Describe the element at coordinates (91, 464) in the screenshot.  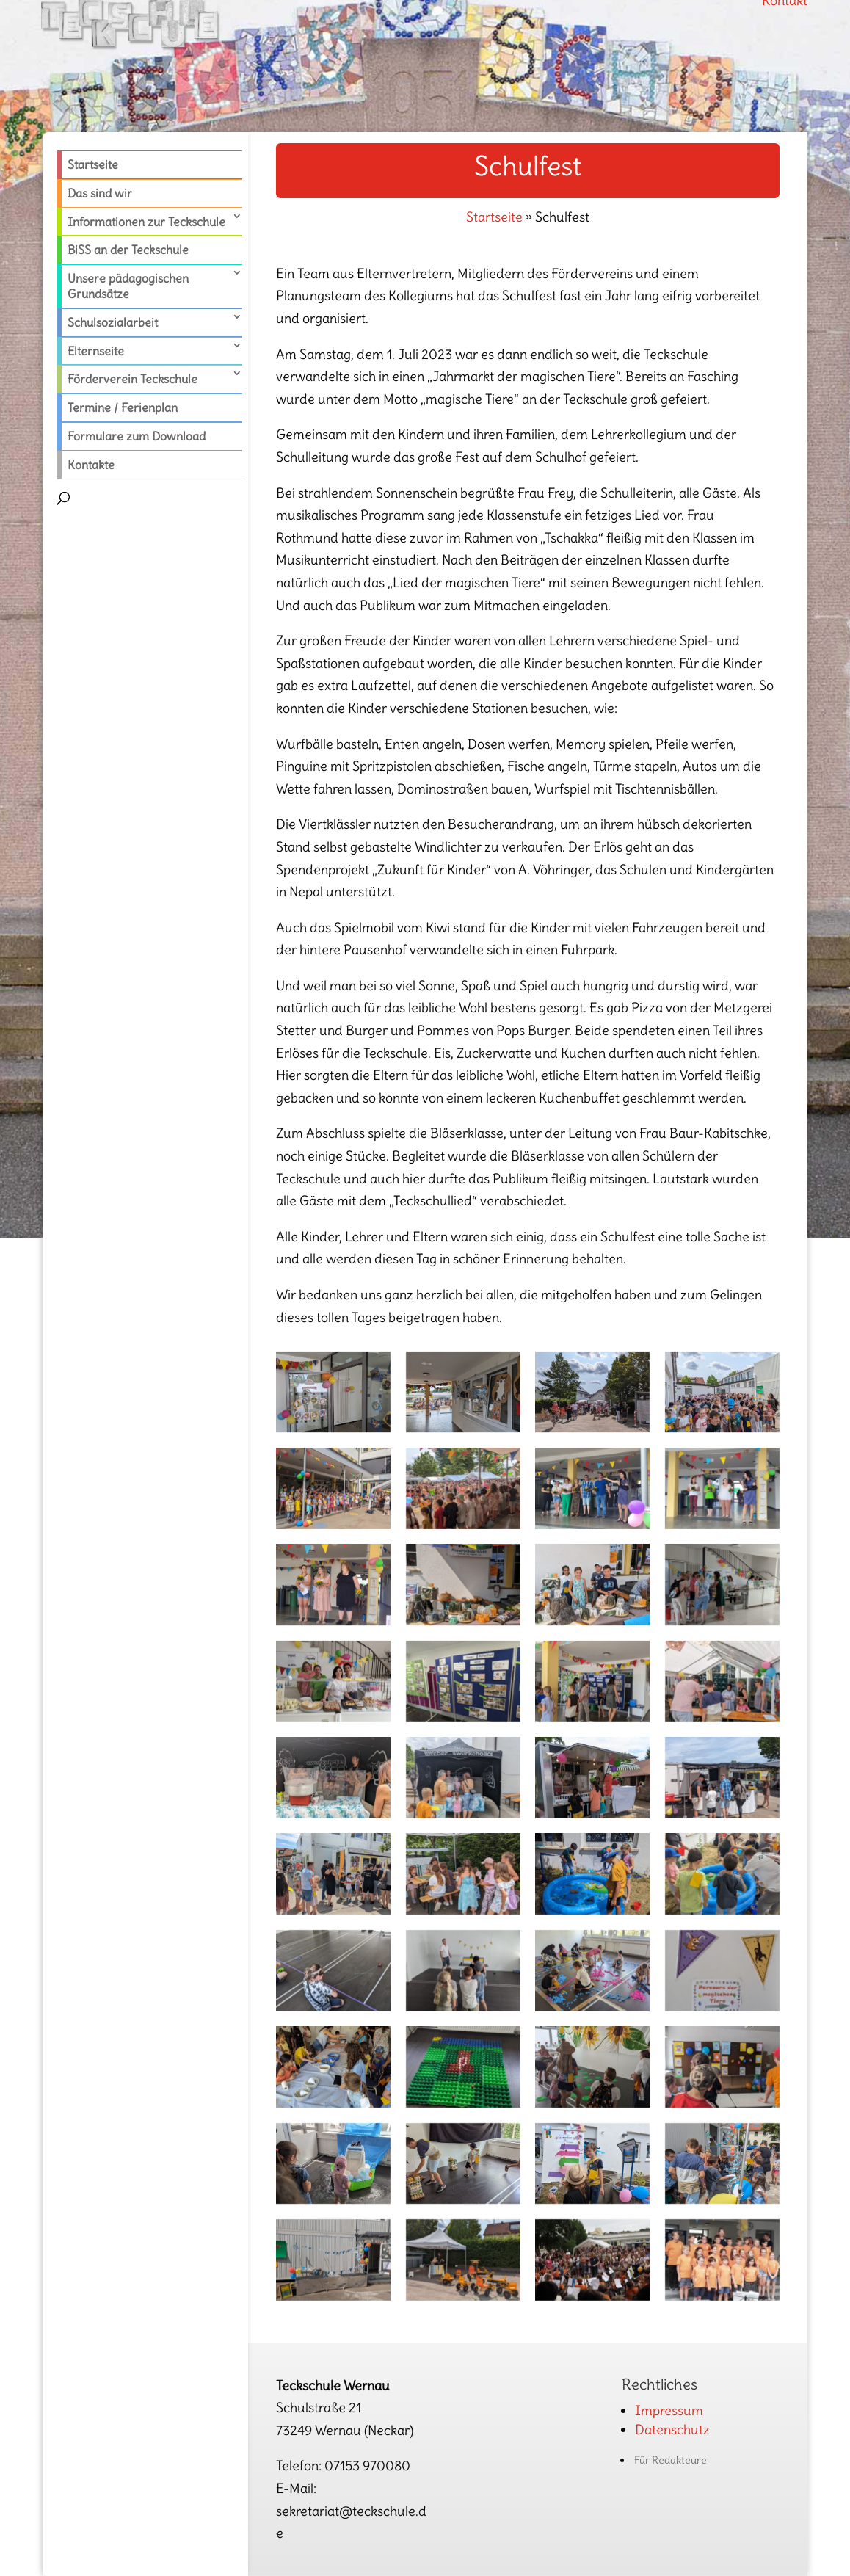
I see `Kontakte` at that location.